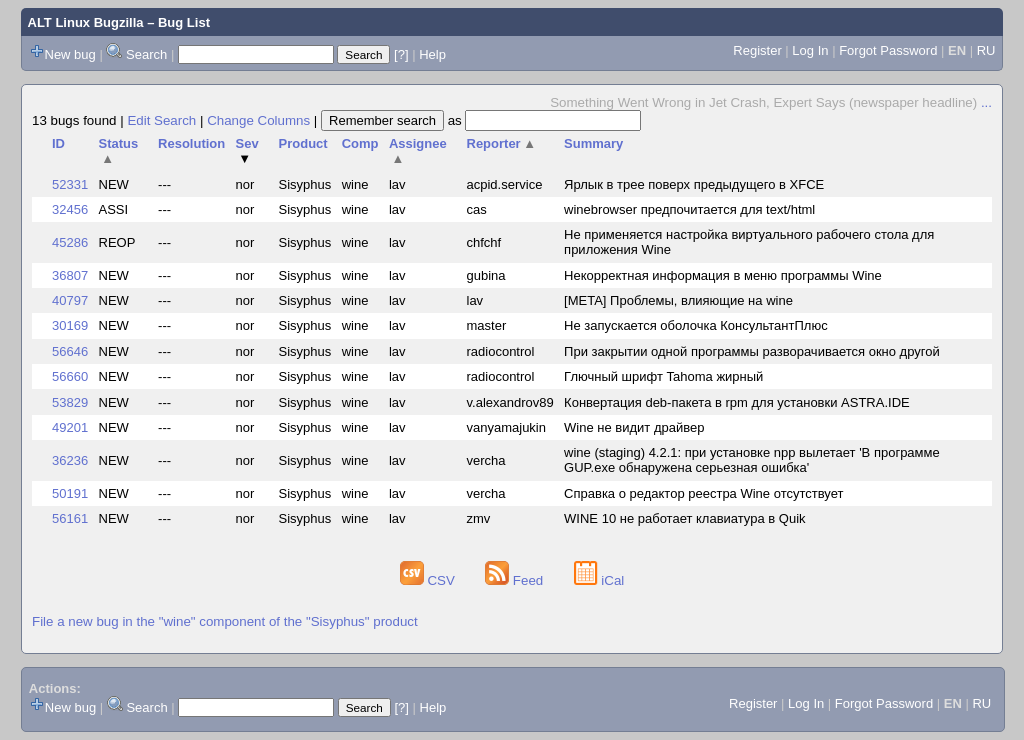 This screenshot has width=1024, height=740. What do you see at coordinates (810, 50) in the screenshot?
I see `Log In` at bounding box center [810, 50].